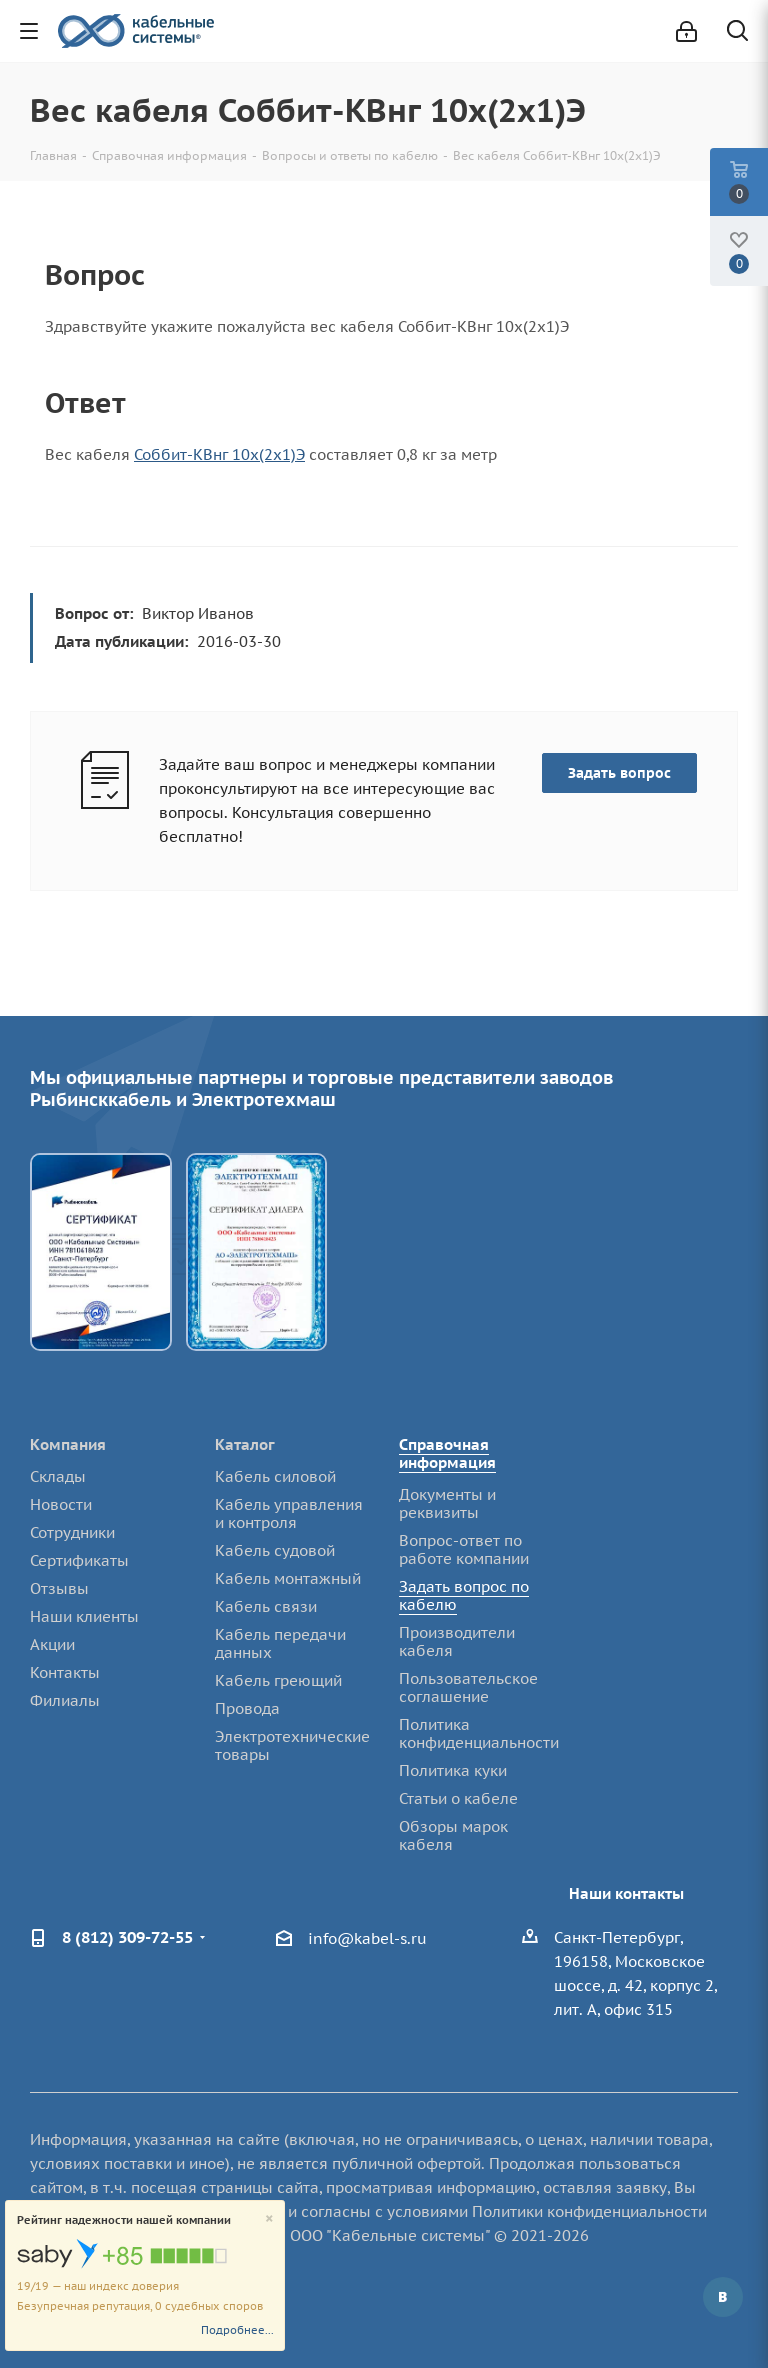  Describe the element at coordinates (237, 2330) in the screenshot. I see `Подробнее...` at that location.